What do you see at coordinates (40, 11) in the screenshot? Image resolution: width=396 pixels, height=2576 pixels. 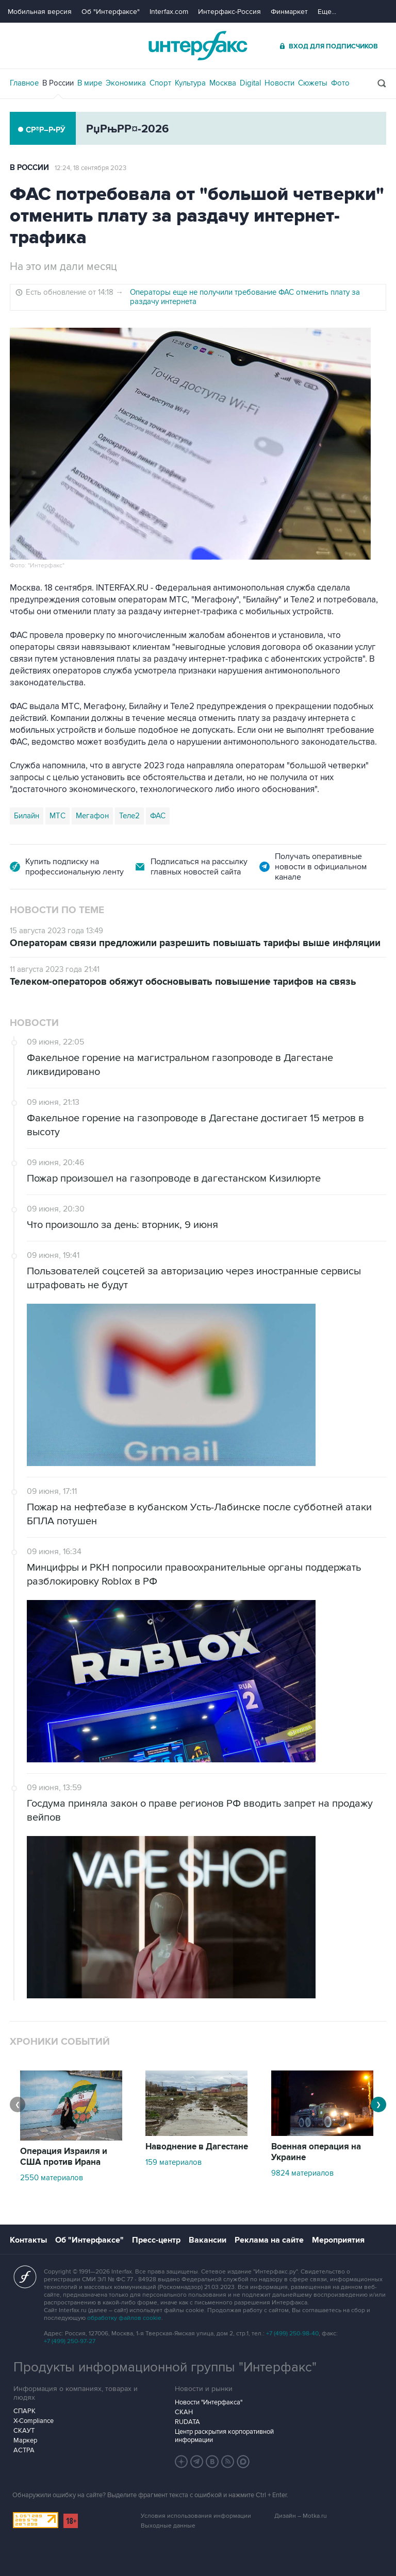 I see `Мобильная версия` at bounding box center [40, 11].